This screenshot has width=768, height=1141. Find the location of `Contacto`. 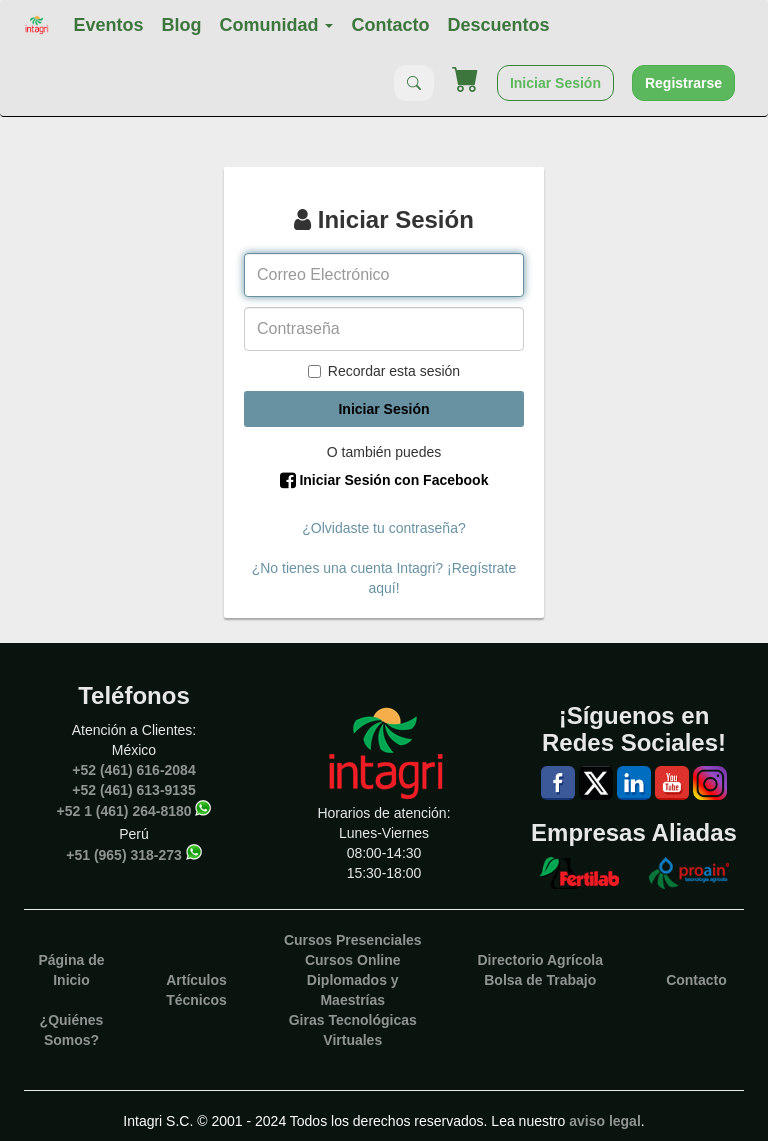

Contacto is located at coordinates (390, 25).